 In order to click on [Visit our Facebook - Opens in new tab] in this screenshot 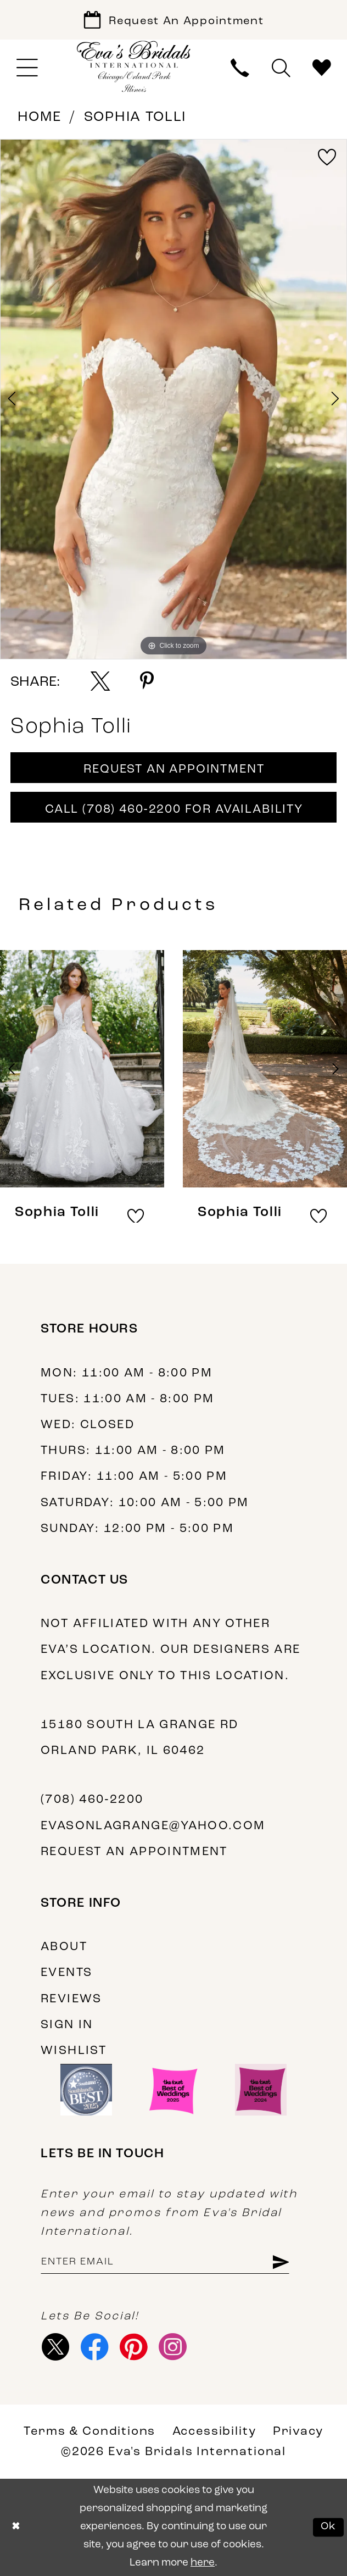, I will do `click(95, 2347)`.